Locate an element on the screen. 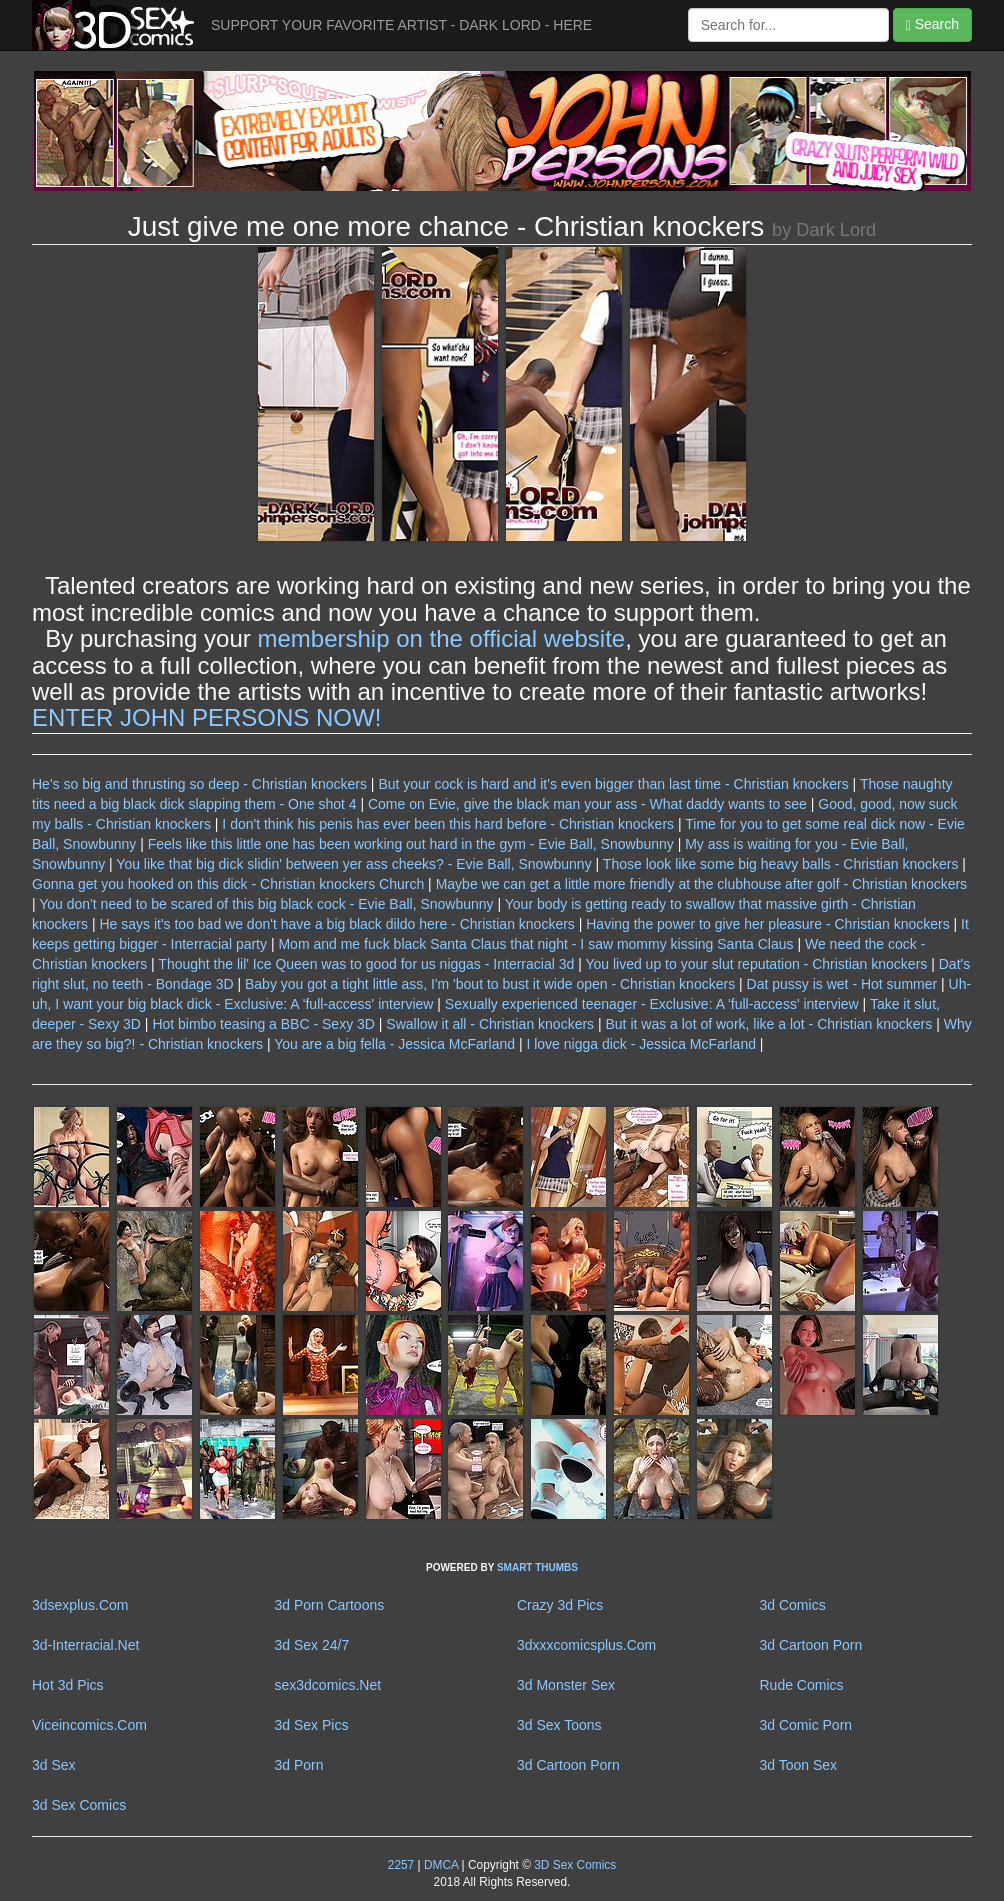  3d Toon Sex is located at coordinates (799, 1765).